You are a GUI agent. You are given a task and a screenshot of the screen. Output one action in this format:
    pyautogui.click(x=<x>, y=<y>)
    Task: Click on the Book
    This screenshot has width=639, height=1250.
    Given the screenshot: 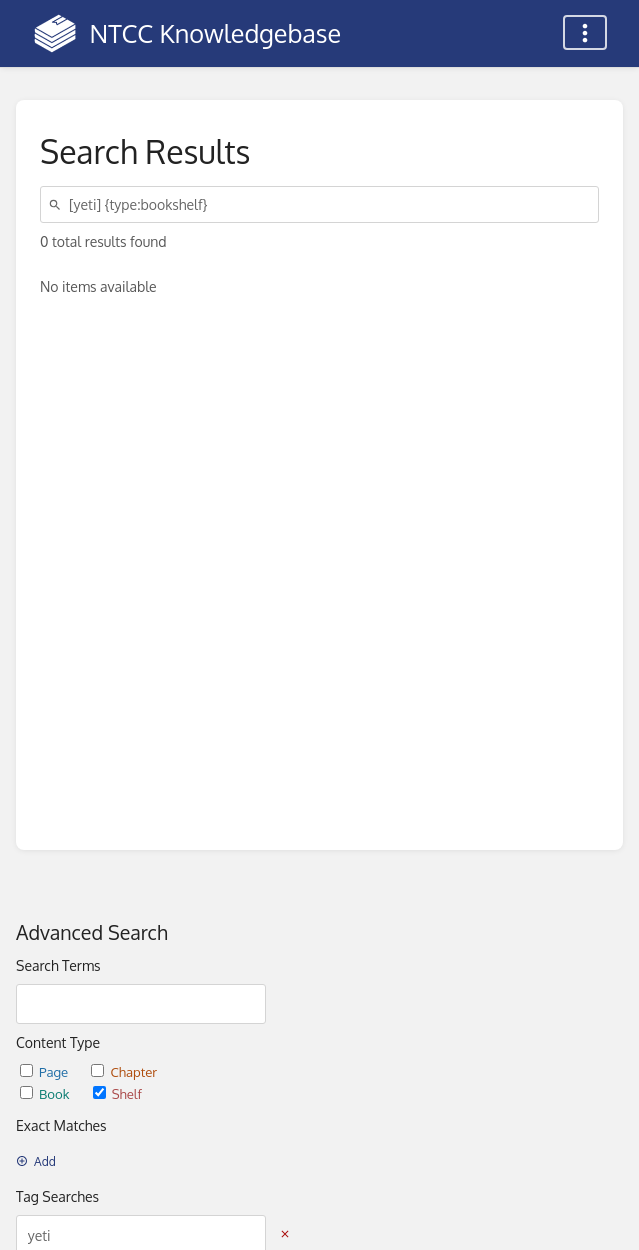 What is the action you would take?
    pyautogui.click(x=46, y=1093)
    